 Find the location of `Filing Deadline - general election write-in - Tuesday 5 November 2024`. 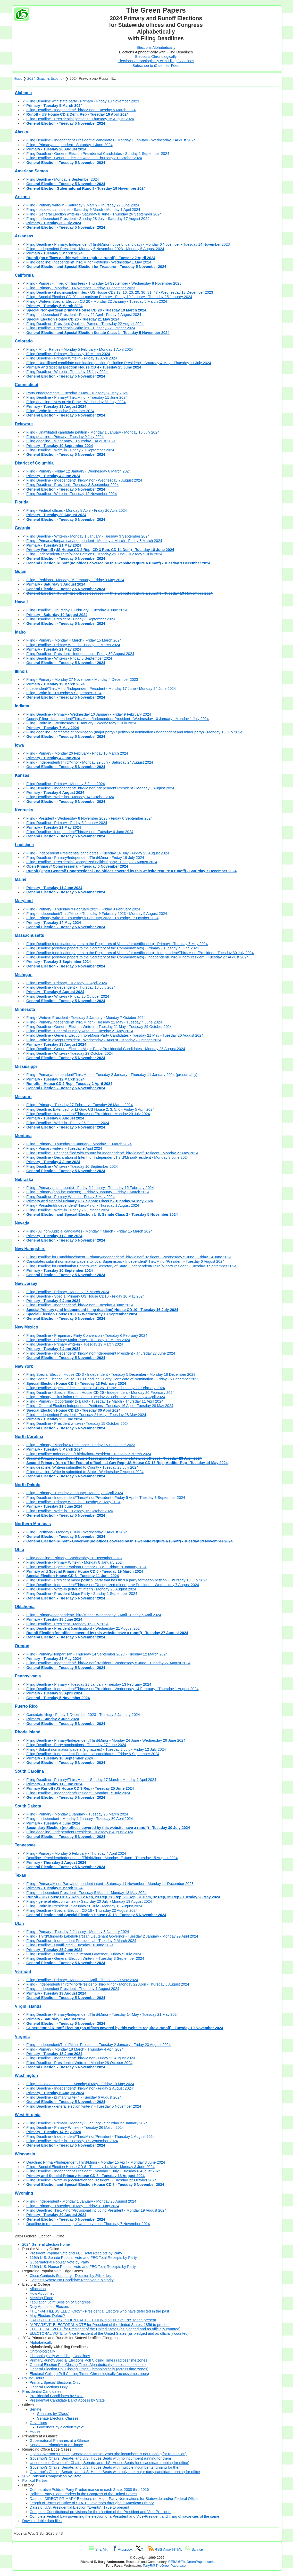

Filing Deadline - general election write-in - Tuesday 5 November 2024 is located at coordinates (83, 2106).